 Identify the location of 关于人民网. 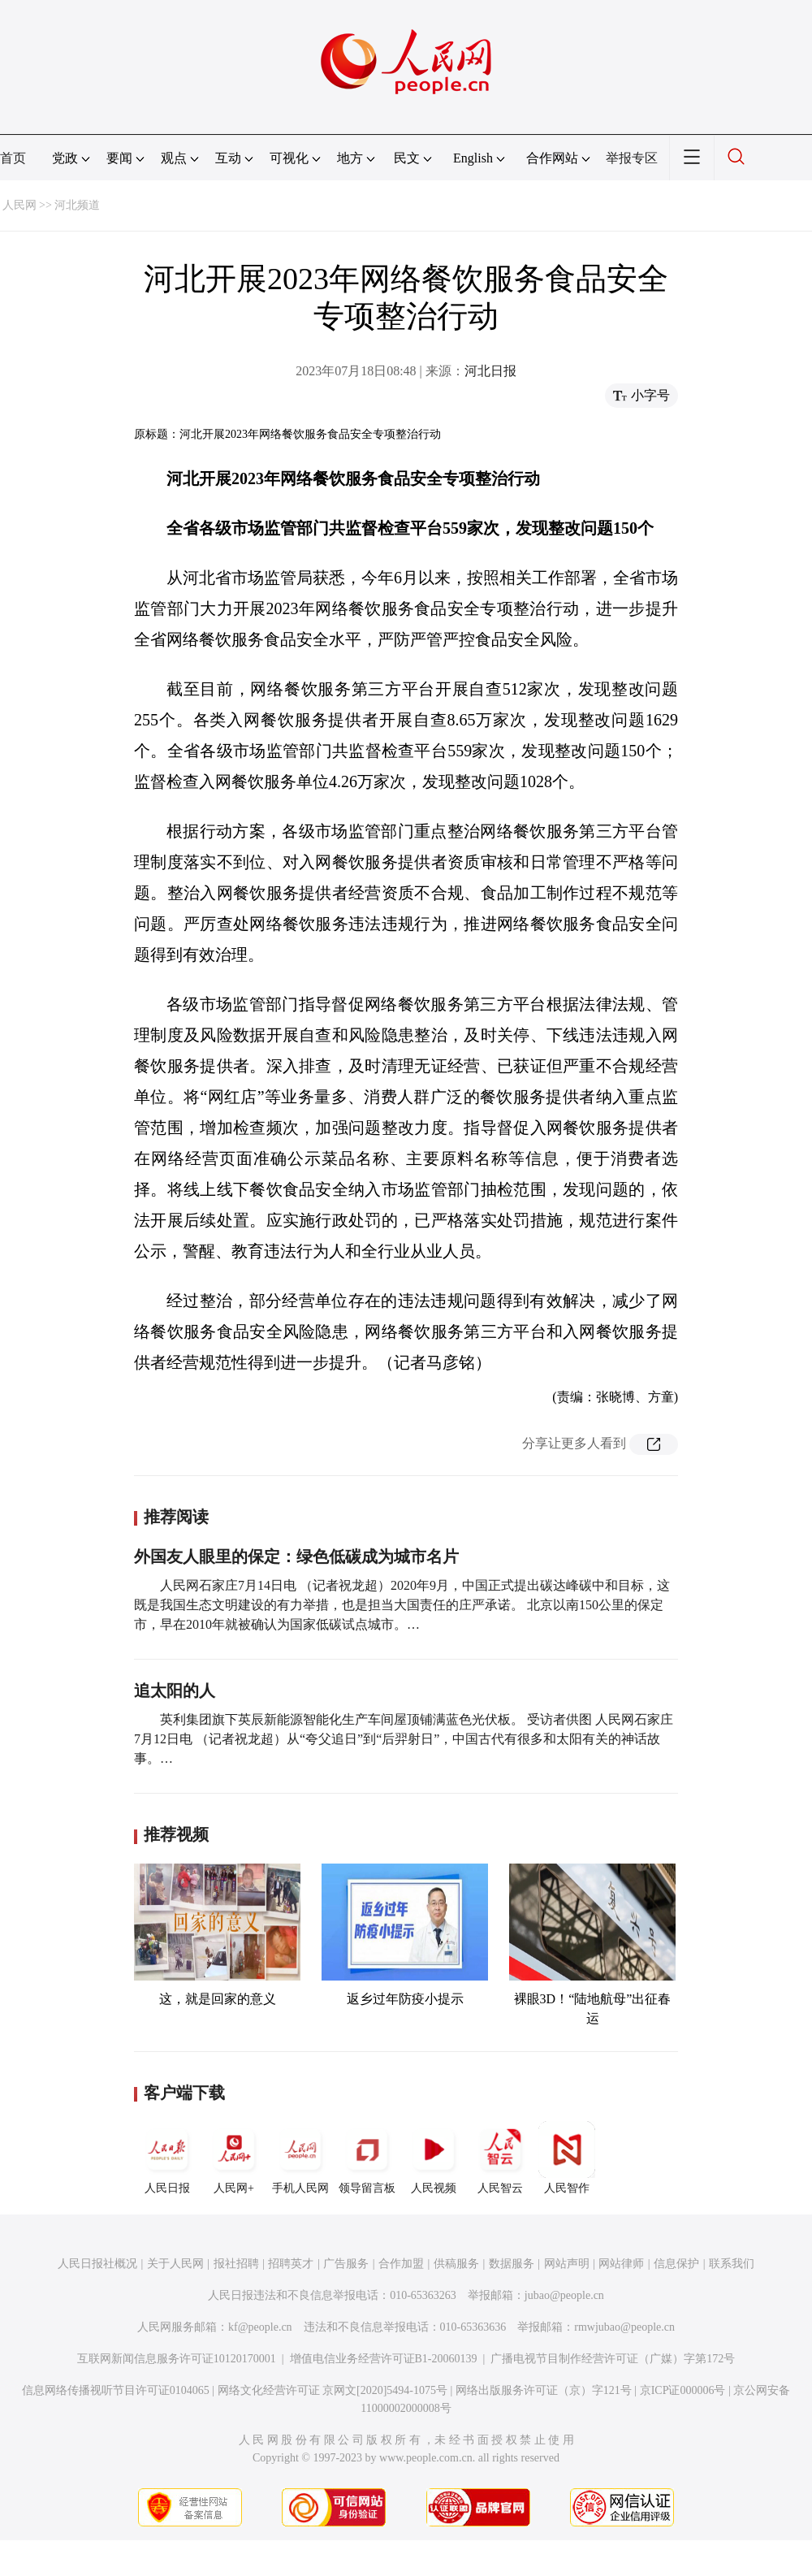
(175, 2264).